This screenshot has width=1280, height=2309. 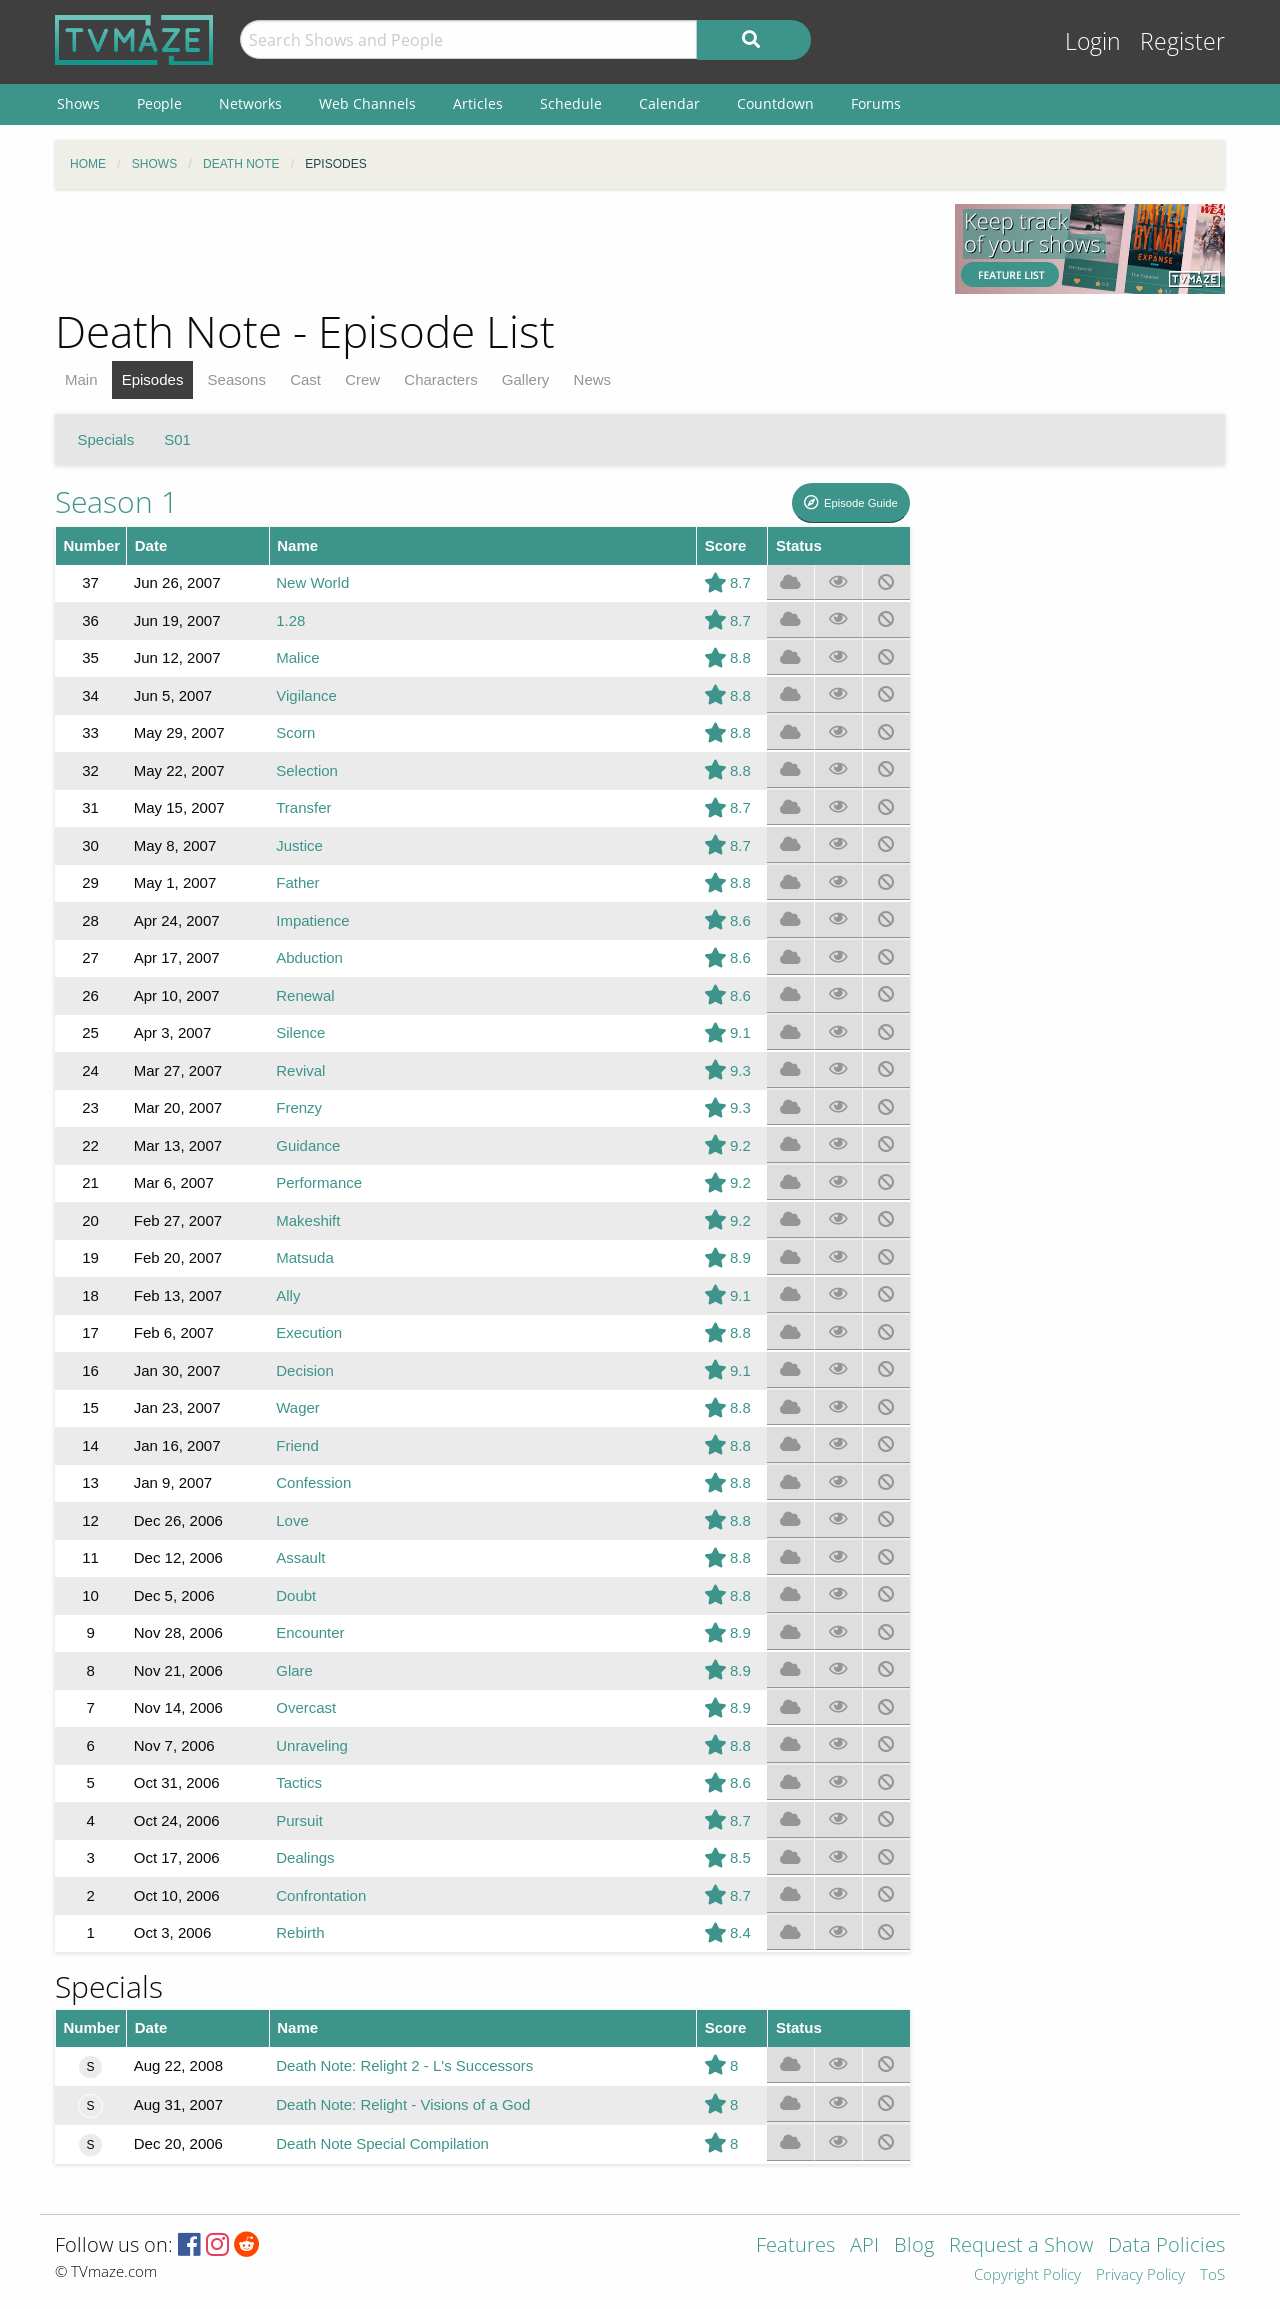 What do you see at coordinates (571, 103) in the screenshot?
I see `Schedule [menuitem]` at bounding box center [571, 103].